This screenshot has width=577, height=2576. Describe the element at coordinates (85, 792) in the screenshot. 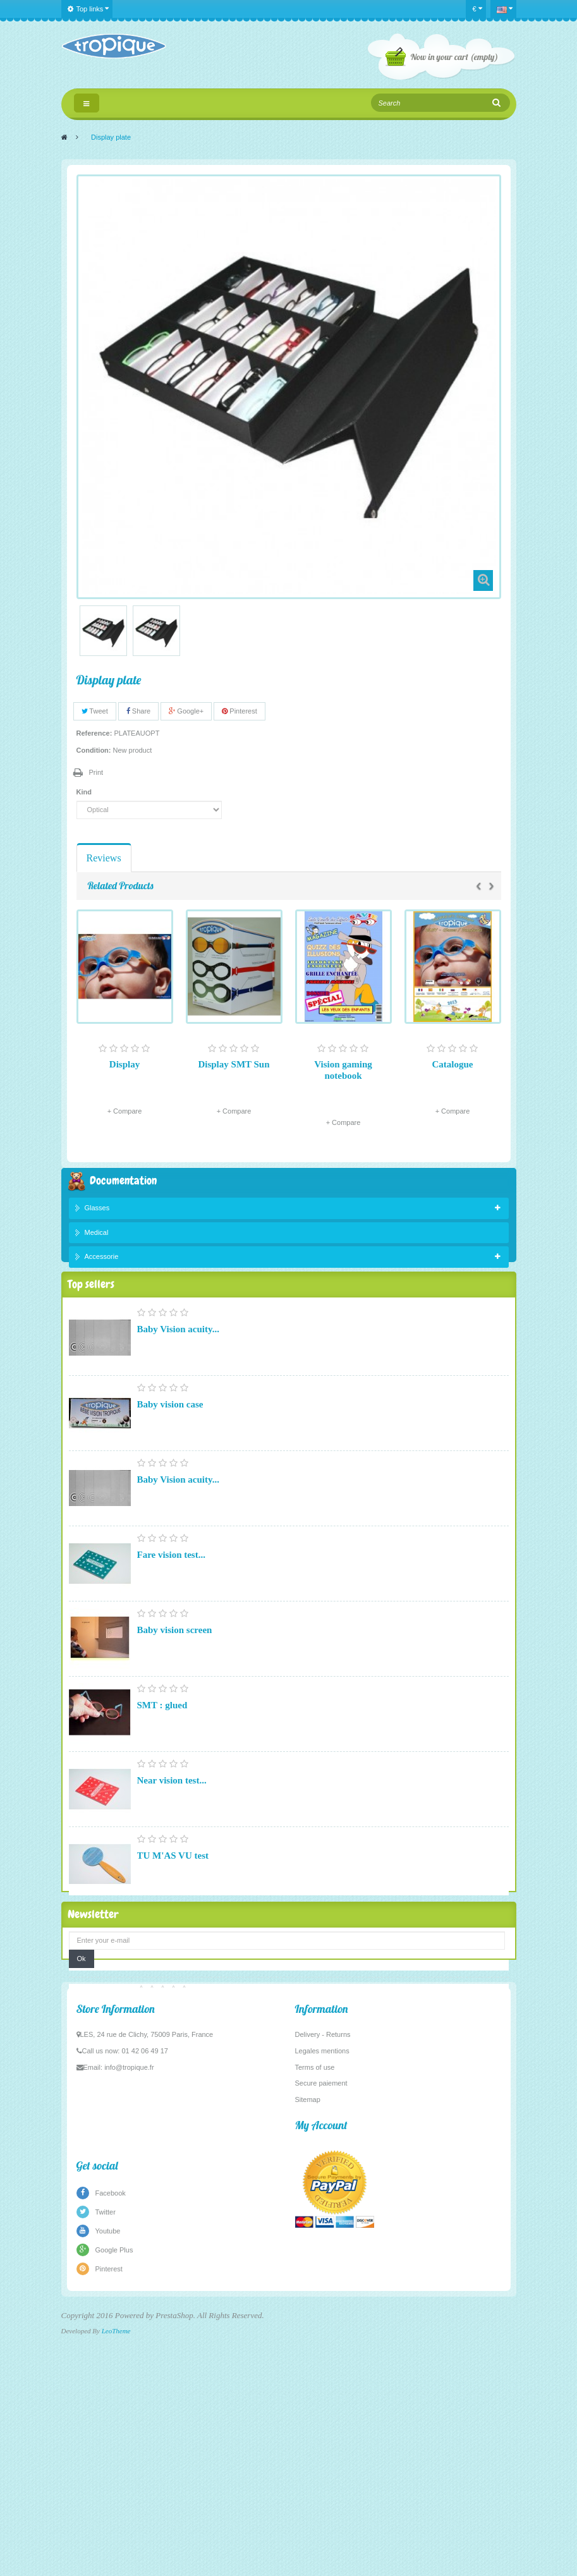

I see `Kind` at that location.